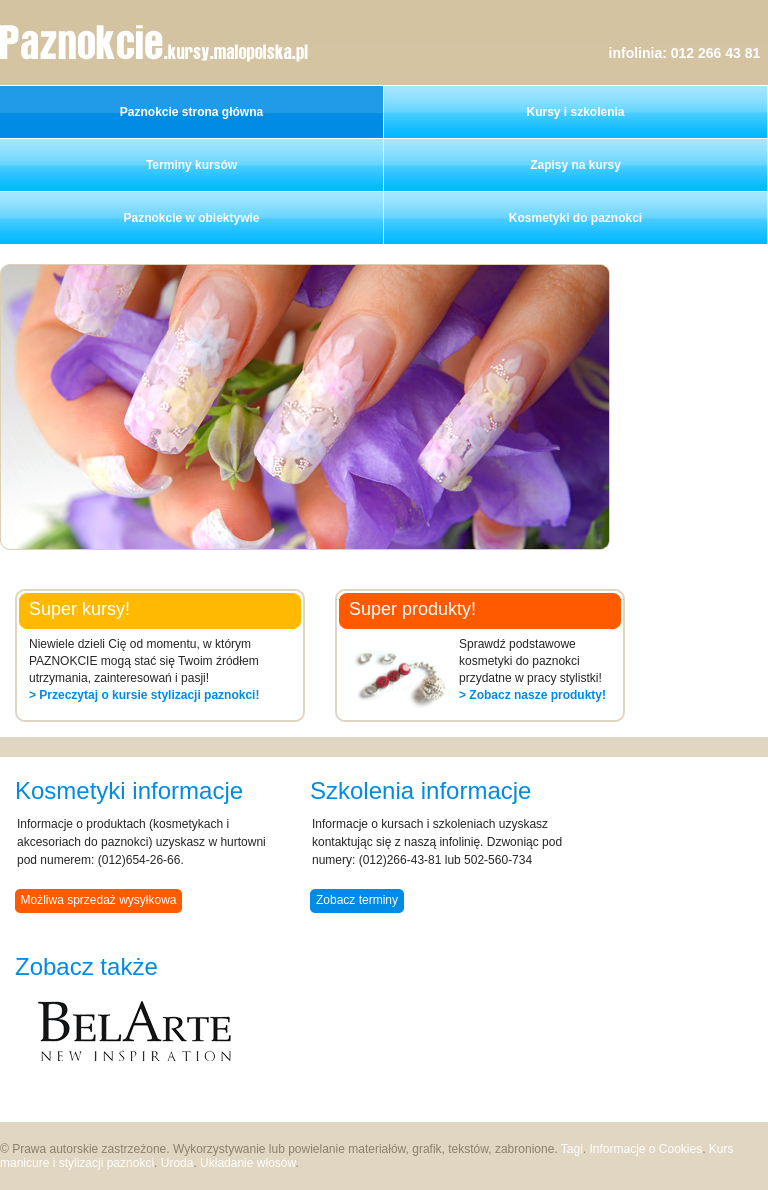  What do you see at coordinates (575, 165) in the screenshot?
I see `Zapisy na kursy` at bounding box center [575, 165].